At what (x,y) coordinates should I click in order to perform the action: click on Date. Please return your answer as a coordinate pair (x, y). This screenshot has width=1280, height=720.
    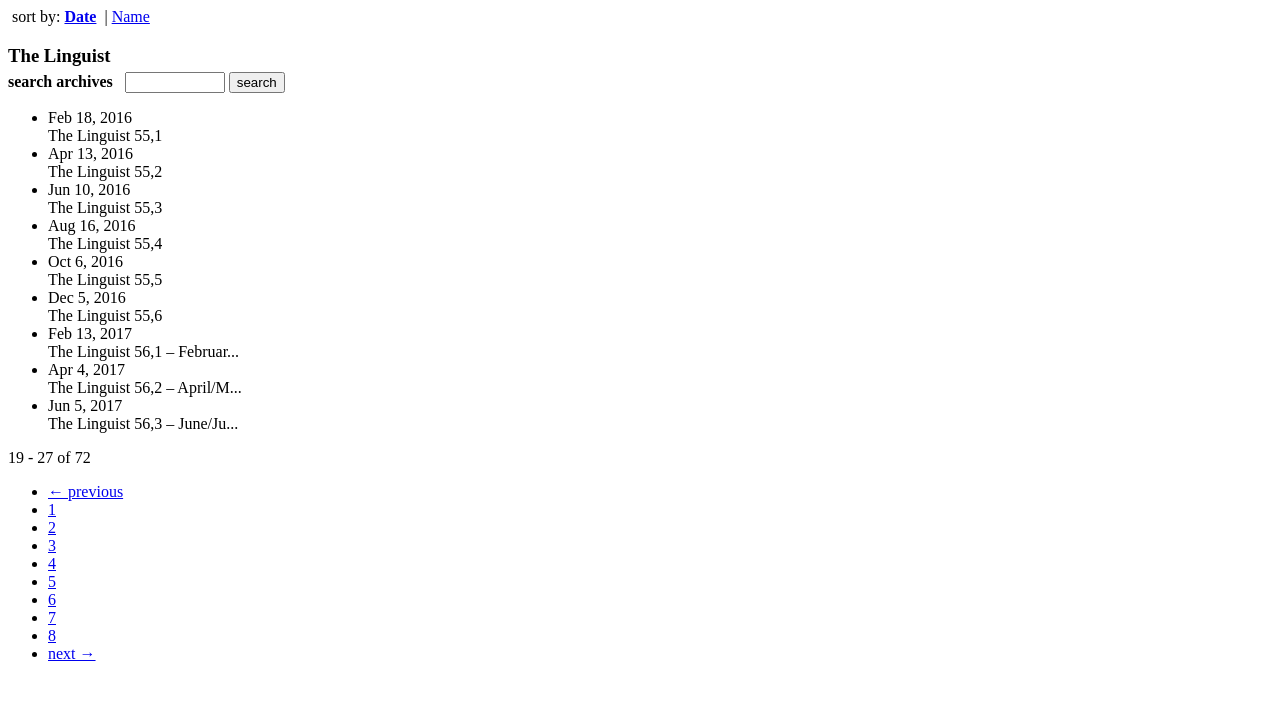
    Looking at the image, I should click on (80, 16).